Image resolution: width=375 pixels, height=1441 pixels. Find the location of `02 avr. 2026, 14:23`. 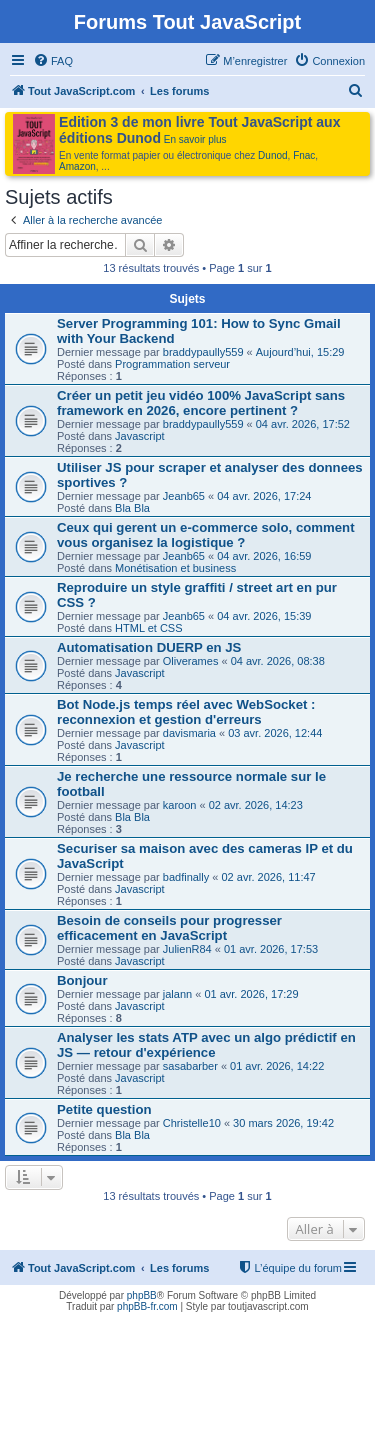

02 avr. 2026, 14:23 is located at coordinates (256, 805).